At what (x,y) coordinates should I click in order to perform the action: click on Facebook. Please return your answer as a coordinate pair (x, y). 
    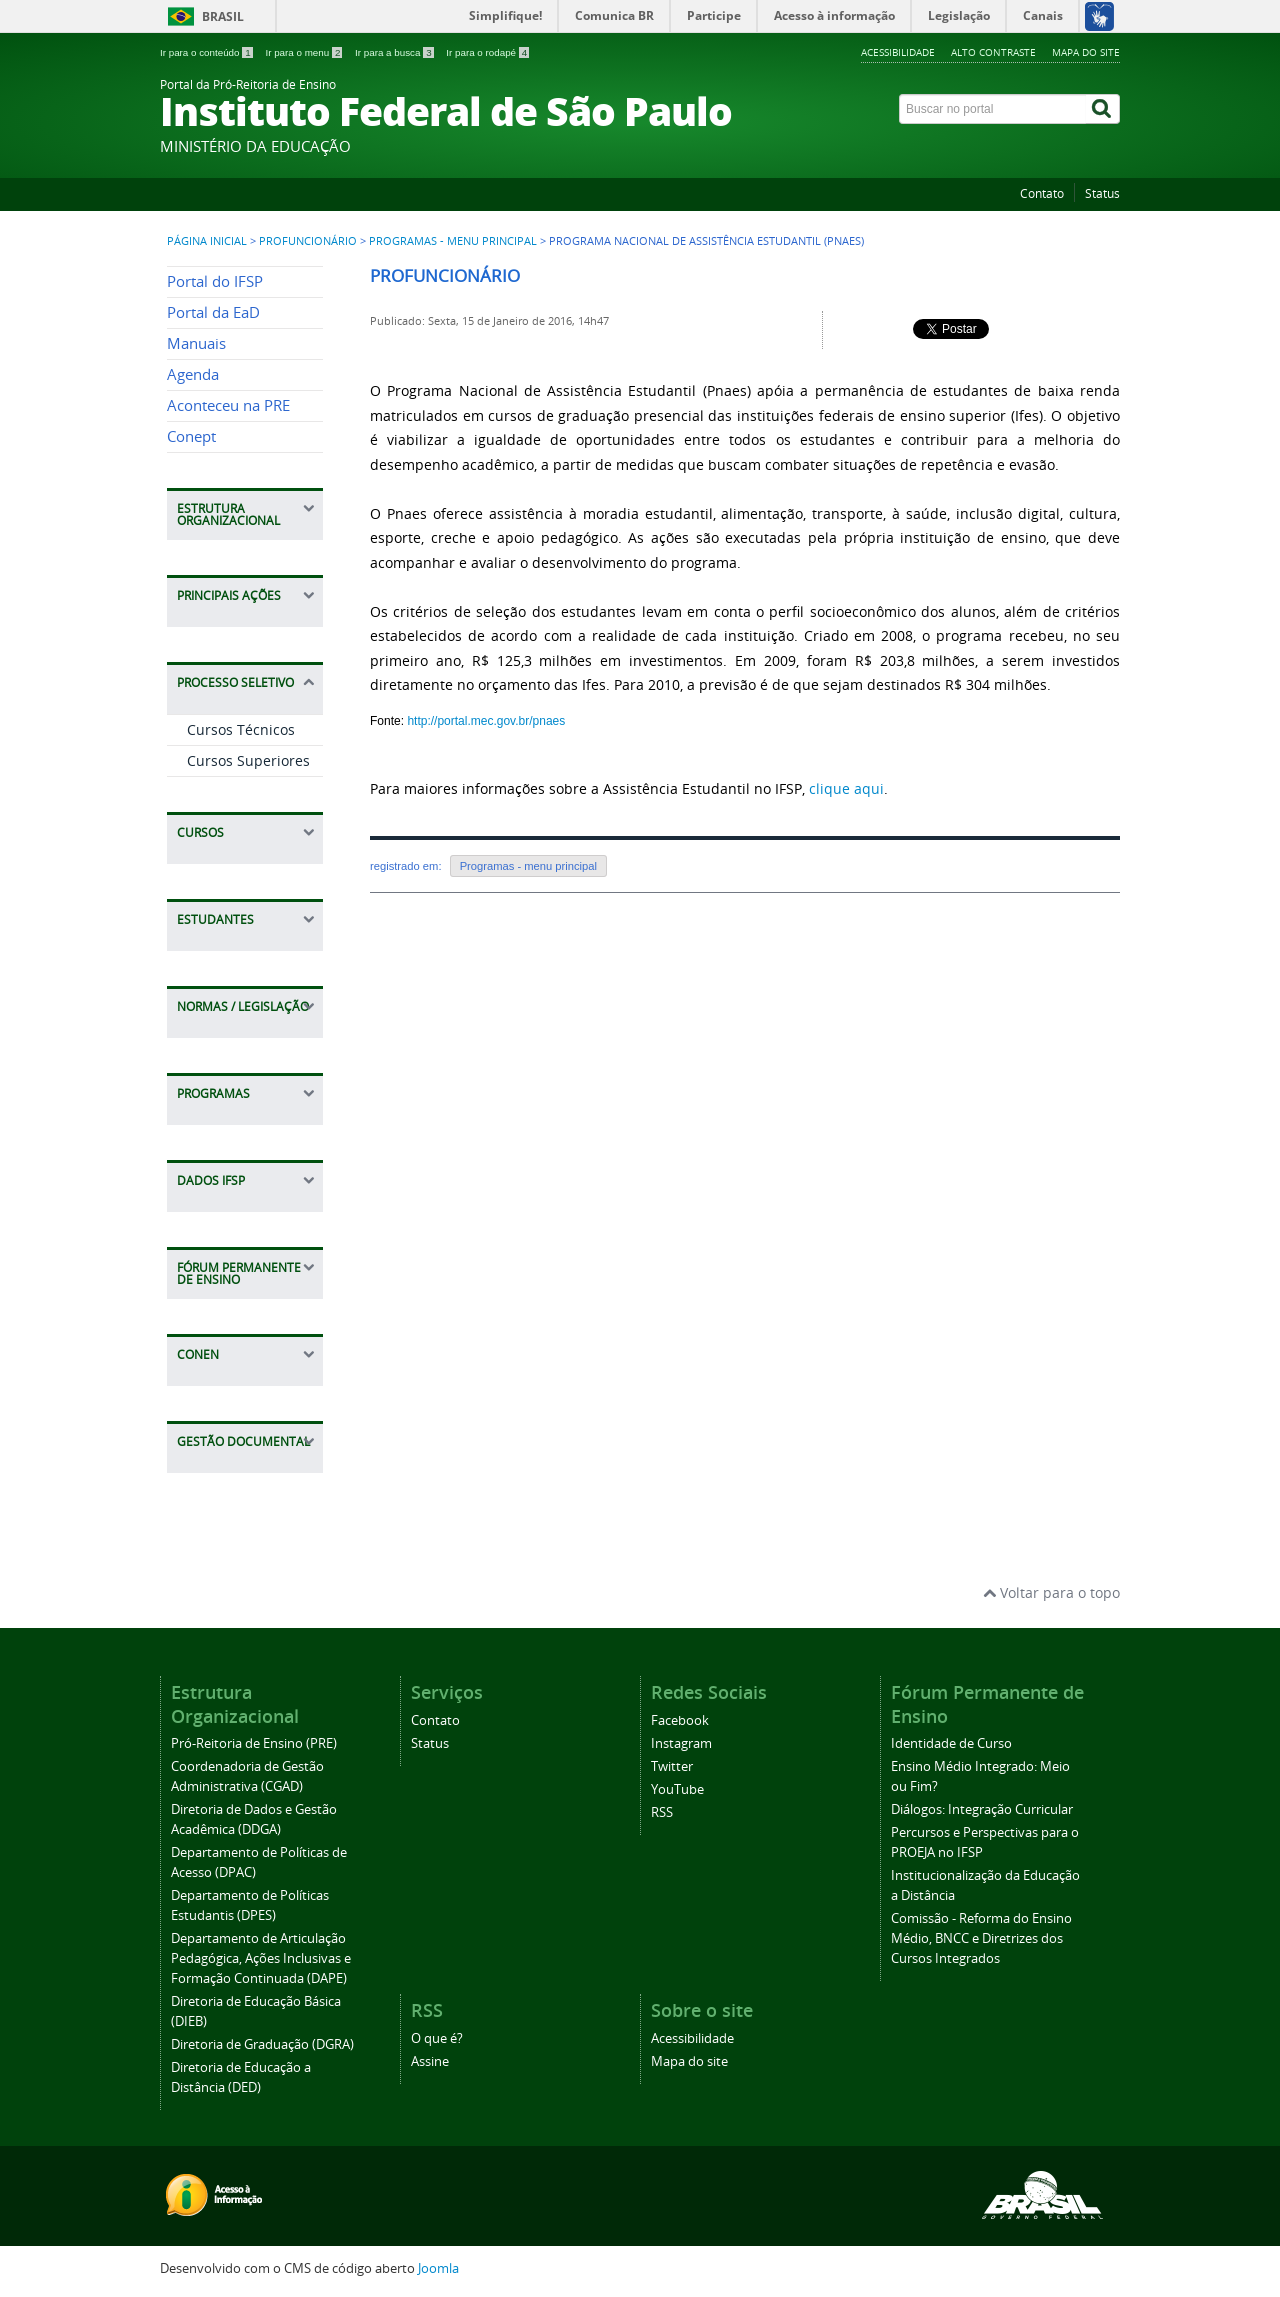
    Looking at the image, I should click on (680, 1720).